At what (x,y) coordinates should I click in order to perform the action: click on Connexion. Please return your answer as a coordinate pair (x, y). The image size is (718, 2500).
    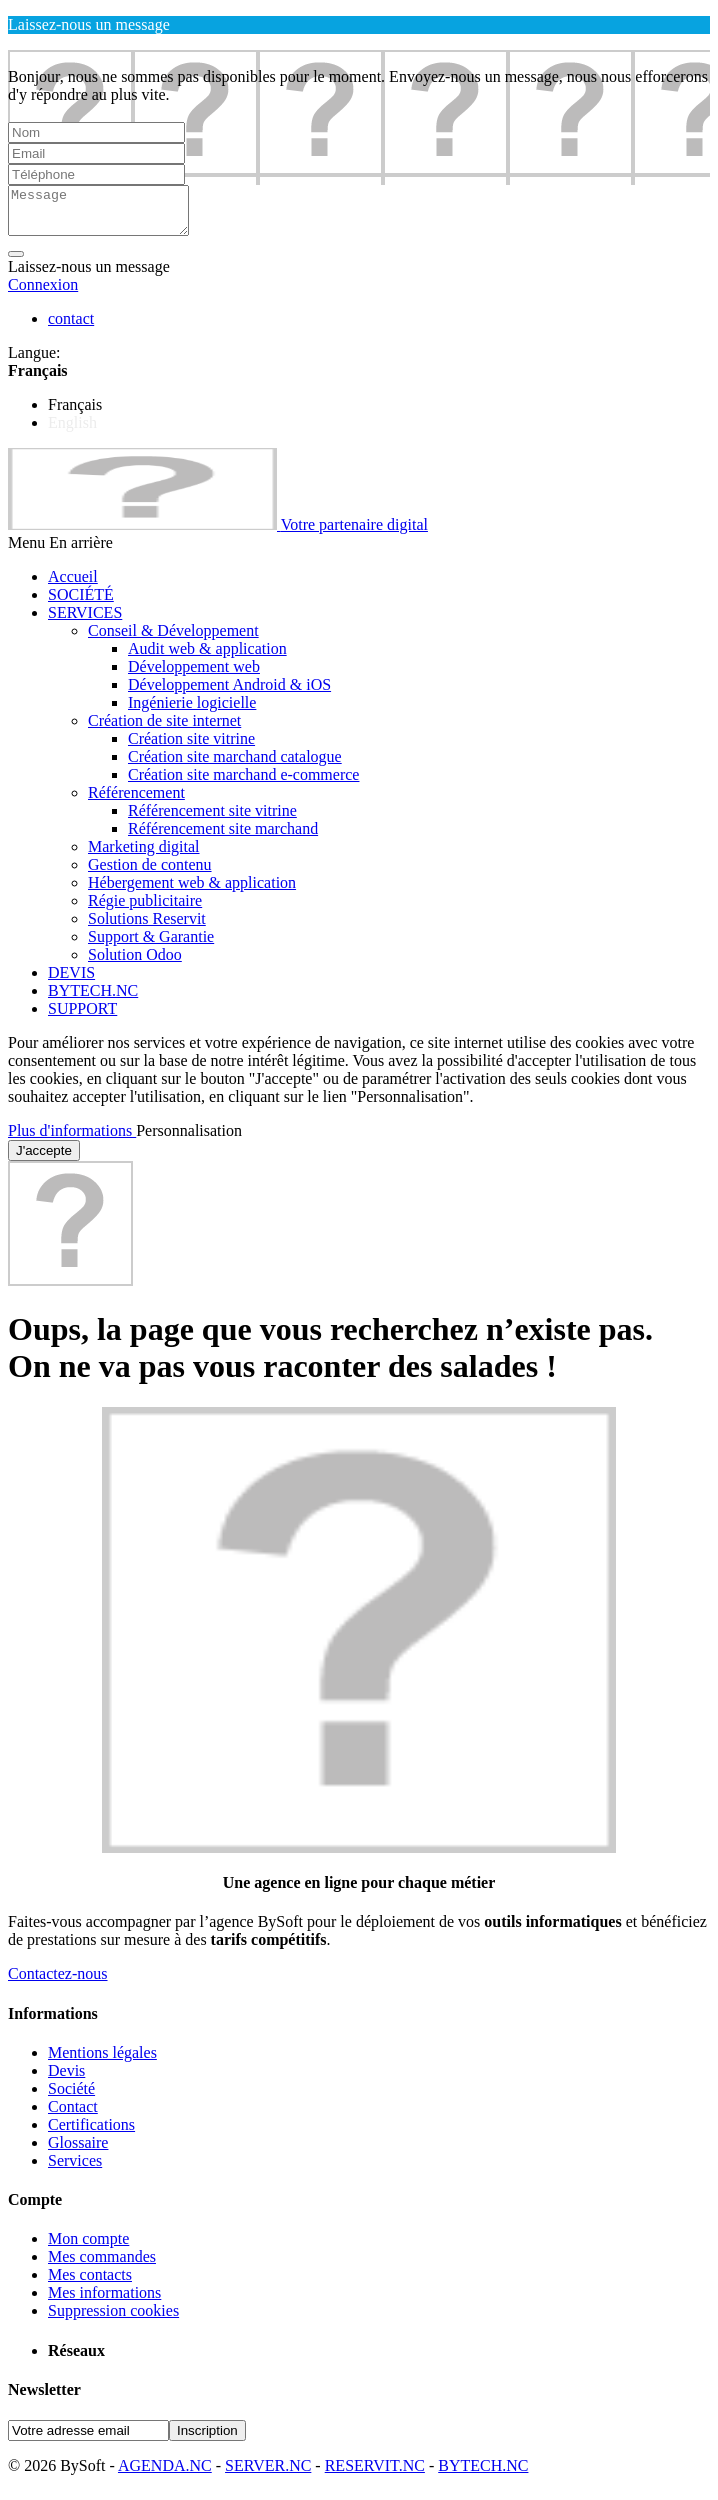
    Looking at the image, I should click on (43, 293).